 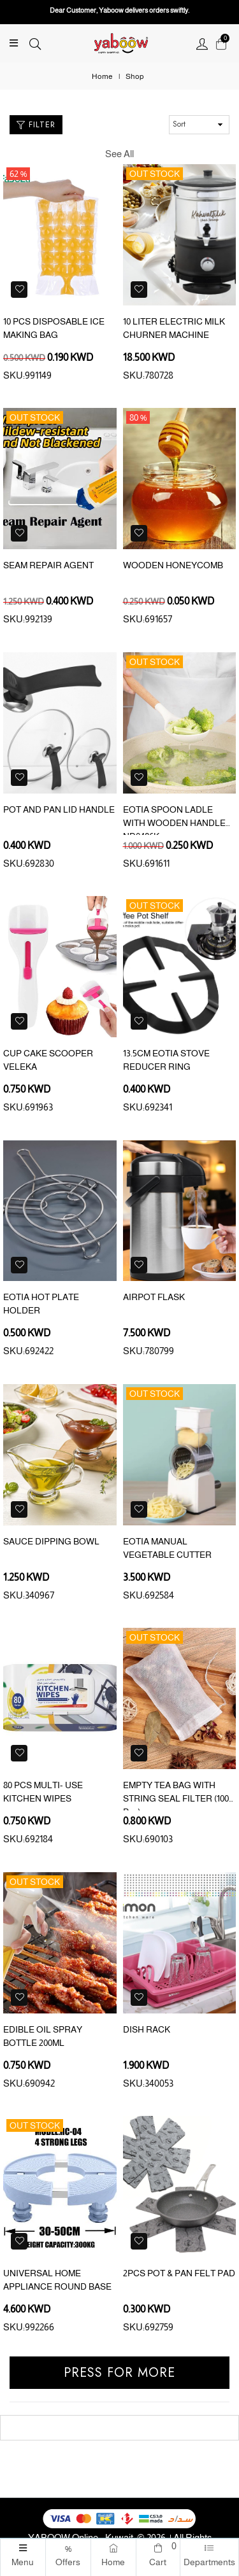 What do you see at coordinates (146, 2029) in the screenshot?
I see `DISH RACK` at bounding box center [146, 2029].